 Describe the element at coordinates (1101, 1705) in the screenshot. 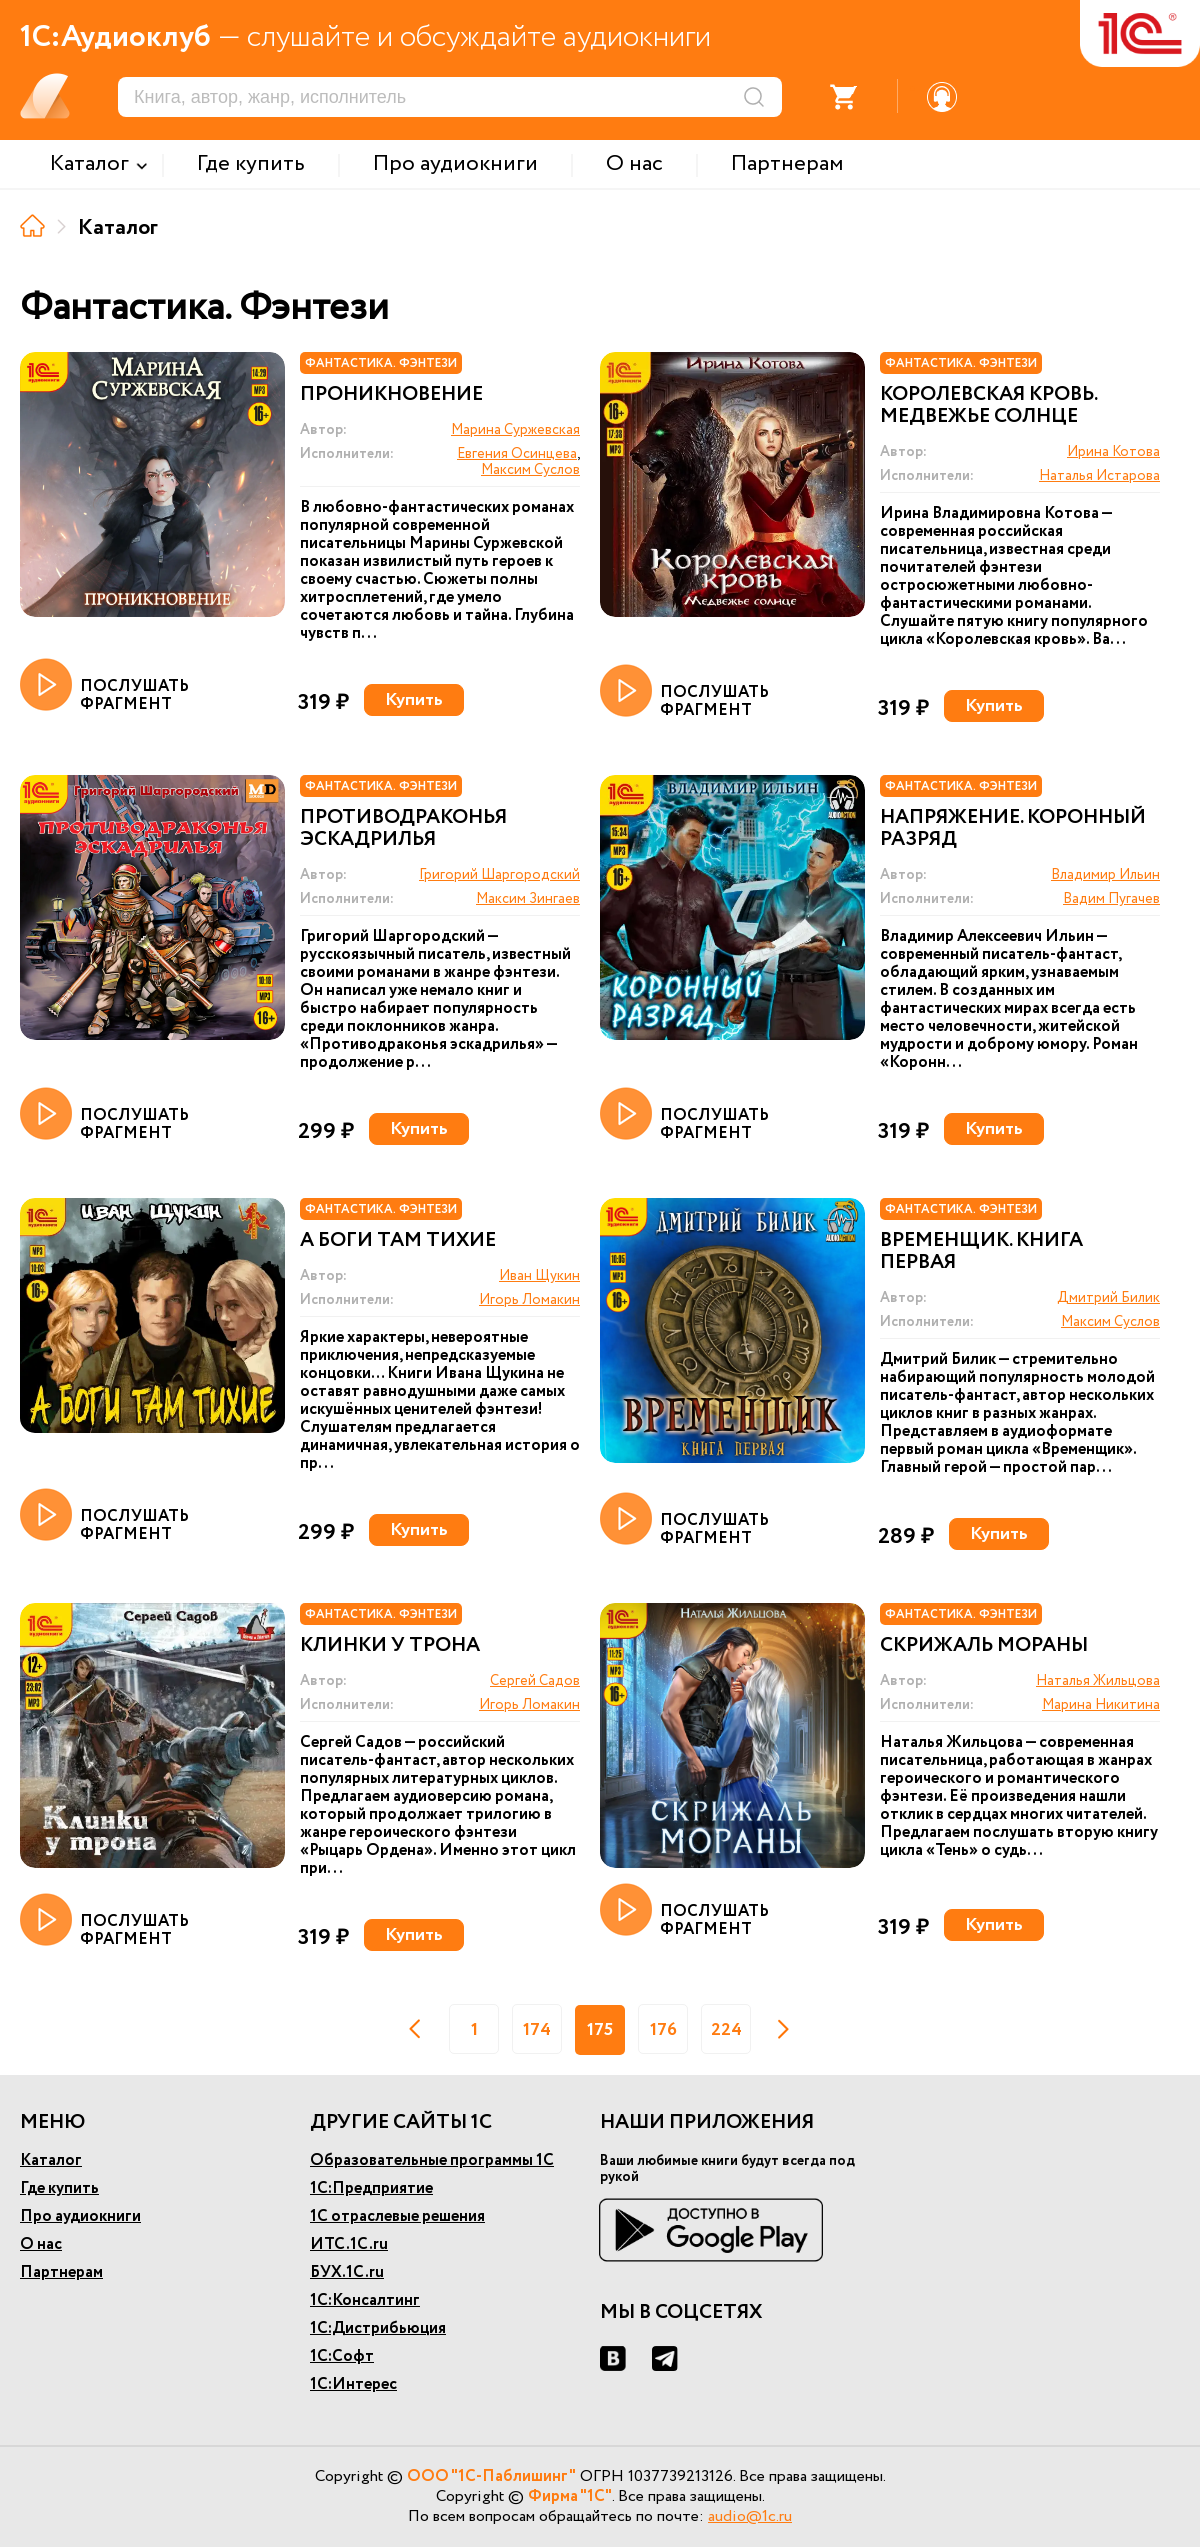

I see `Марина Никитина` at that location.